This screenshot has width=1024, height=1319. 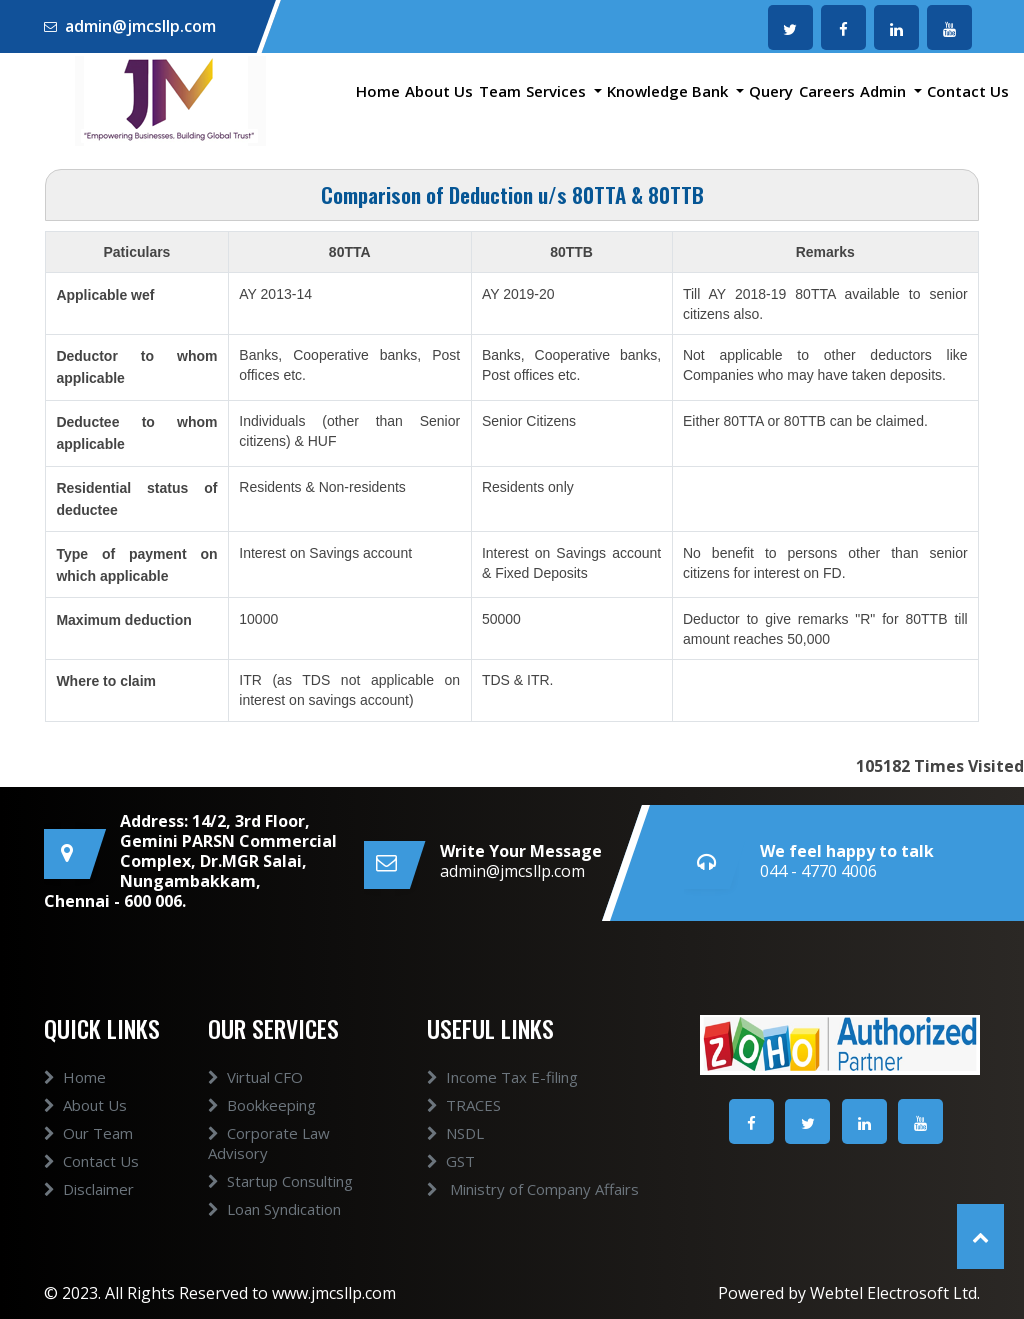 What do you see at coordinates (451, 1161) in the screenshot?
I see `GST` at bounding box center [451, 1161].